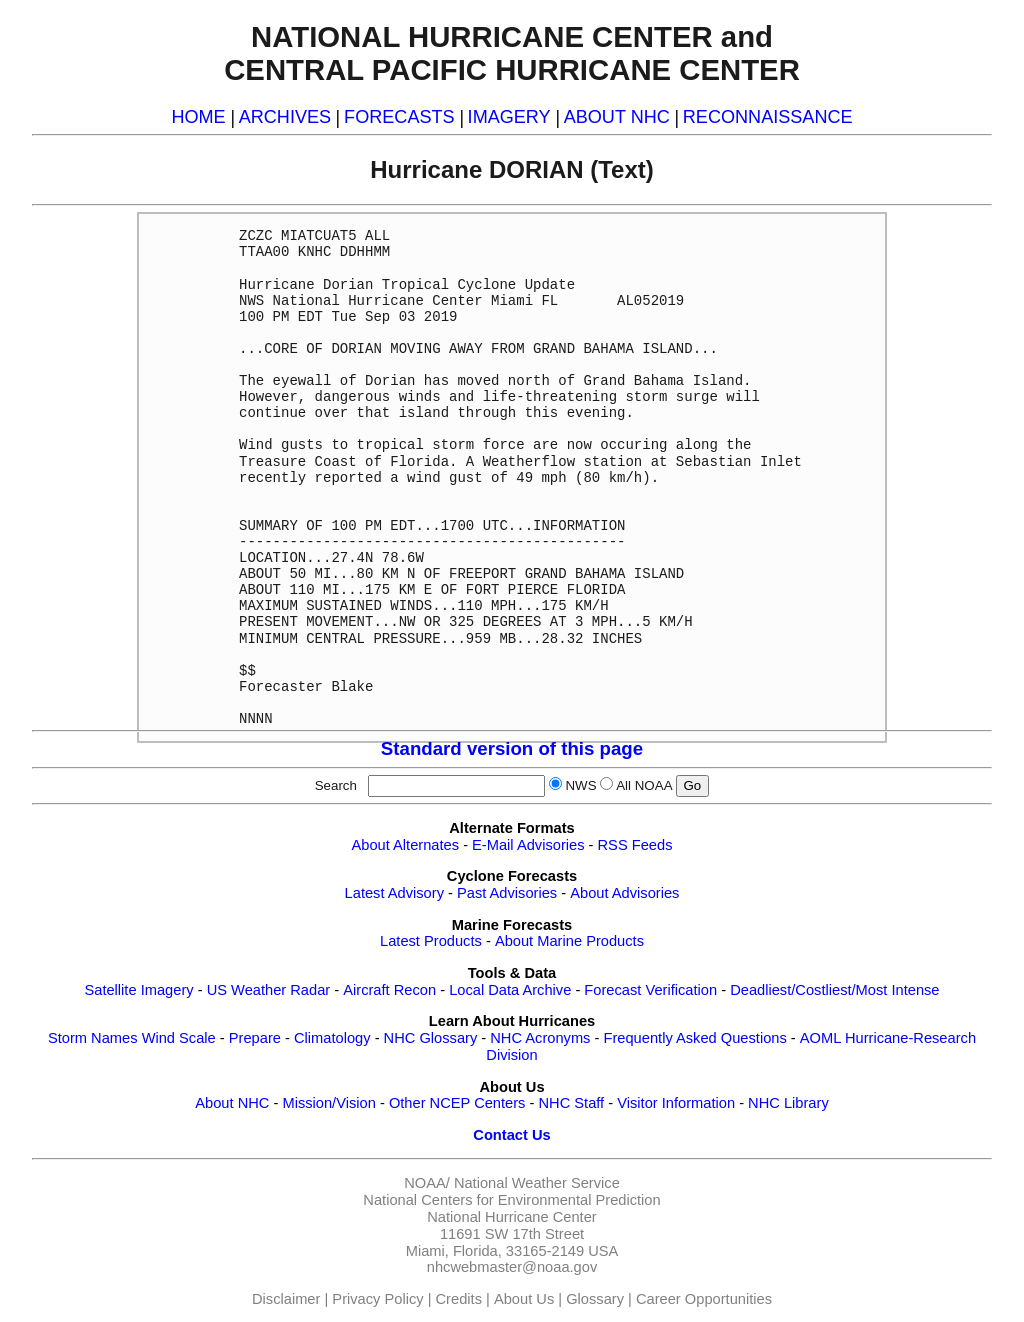 This screenshot has height=1322, width=1024. Describe the element at coordinates (524, 1299) in the screenshot. I see `About Us` at that location.